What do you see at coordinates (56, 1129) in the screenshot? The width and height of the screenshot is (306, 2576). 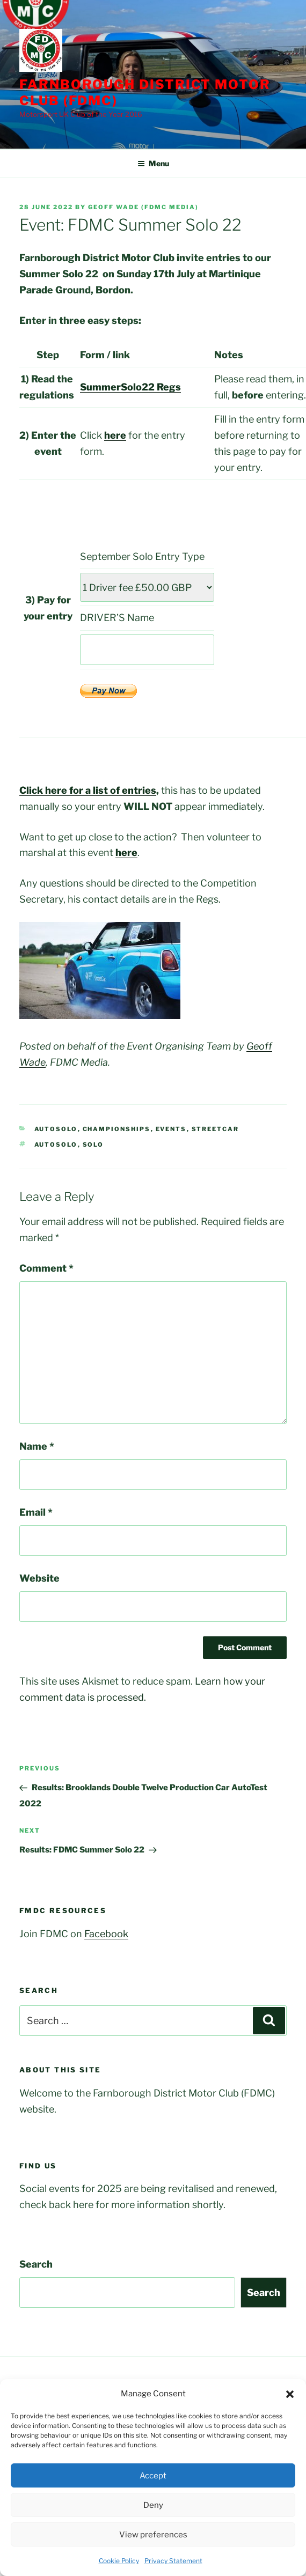 I see `AutoSolo` at bounding box center [56, 1129].